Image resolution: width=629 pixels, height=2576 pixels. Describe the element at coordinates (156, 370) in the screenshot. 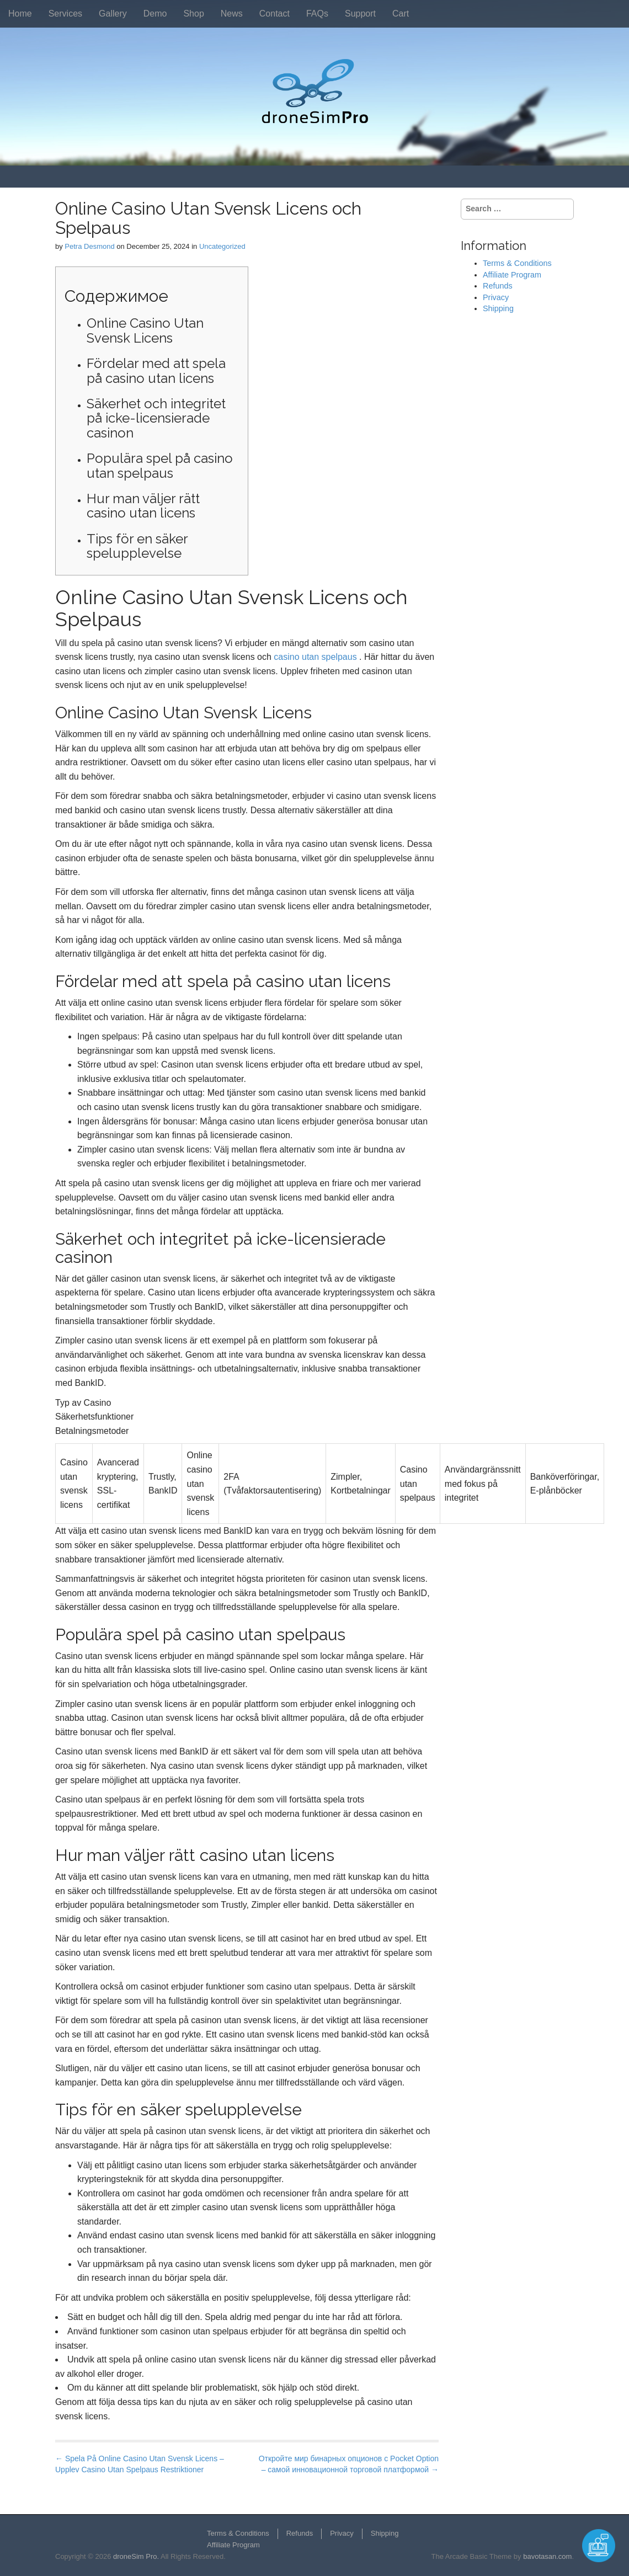

I see `Fördelar med att spela på casino utan licens` at that location.